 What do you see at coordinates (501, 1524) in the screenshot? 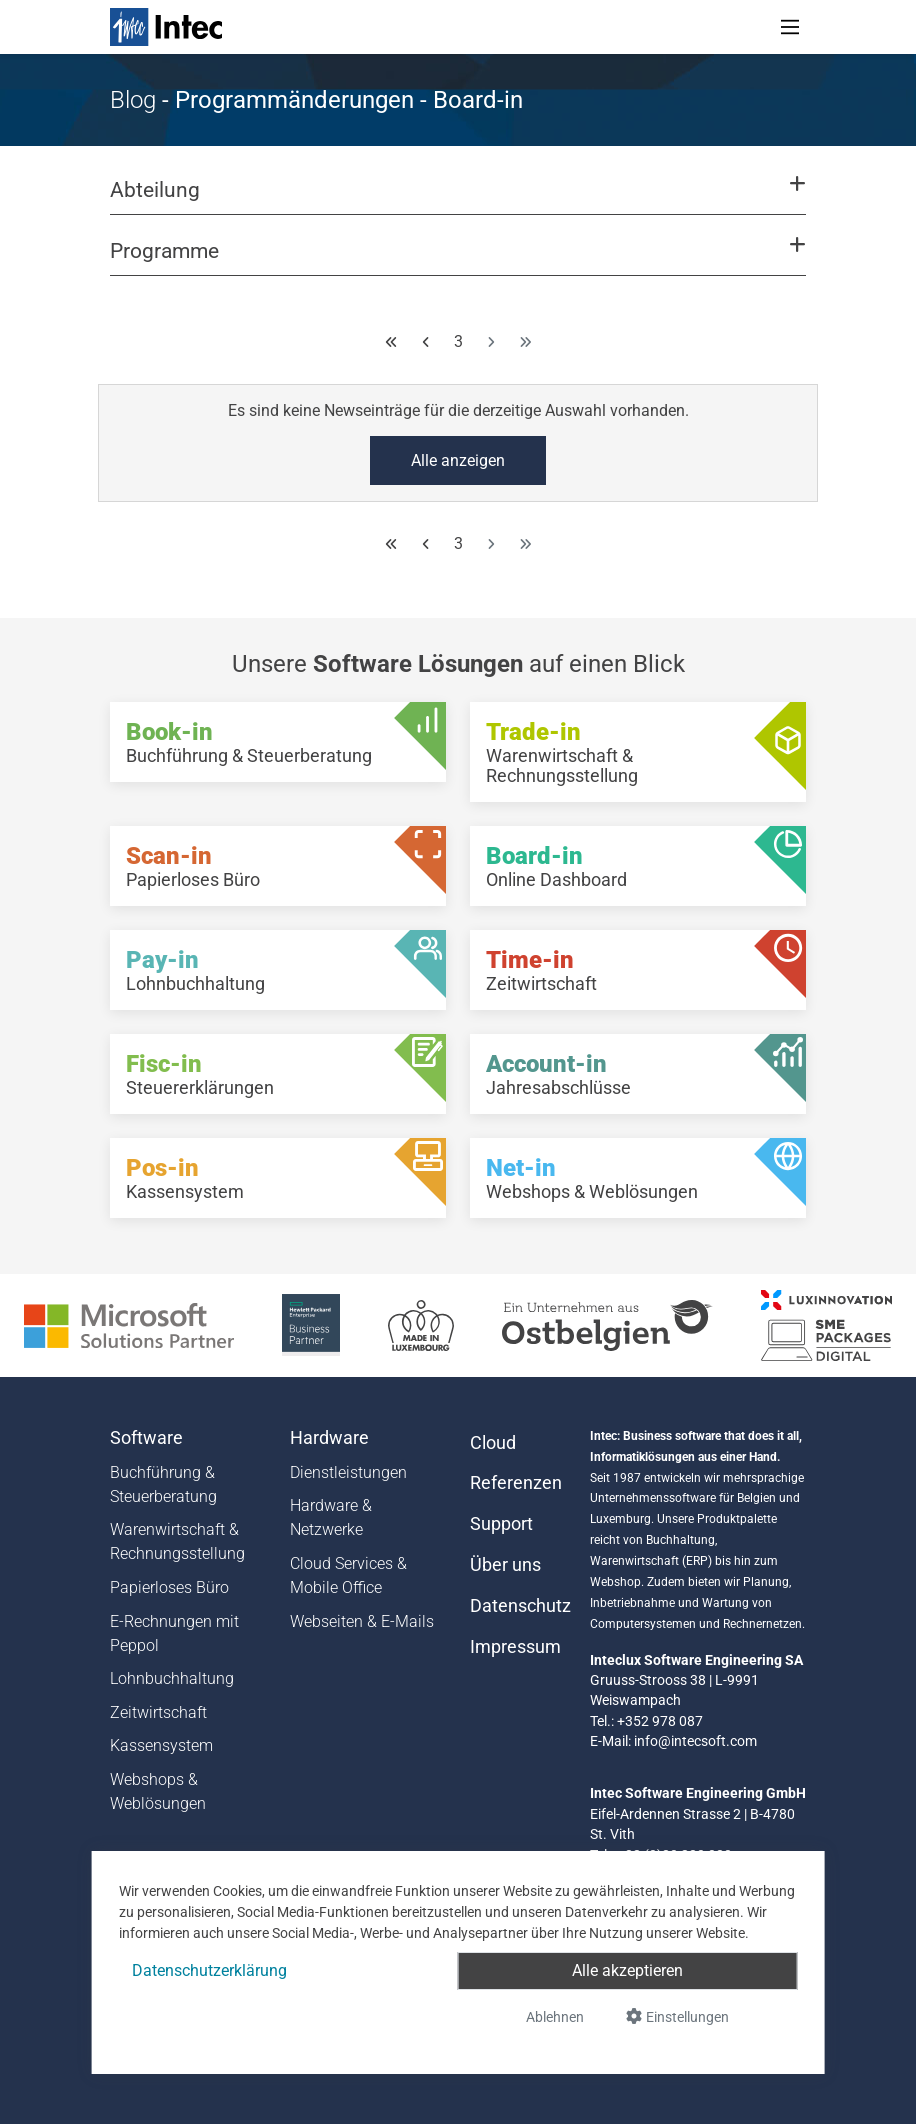
I see `Support` at bounding box center [501, 1524].